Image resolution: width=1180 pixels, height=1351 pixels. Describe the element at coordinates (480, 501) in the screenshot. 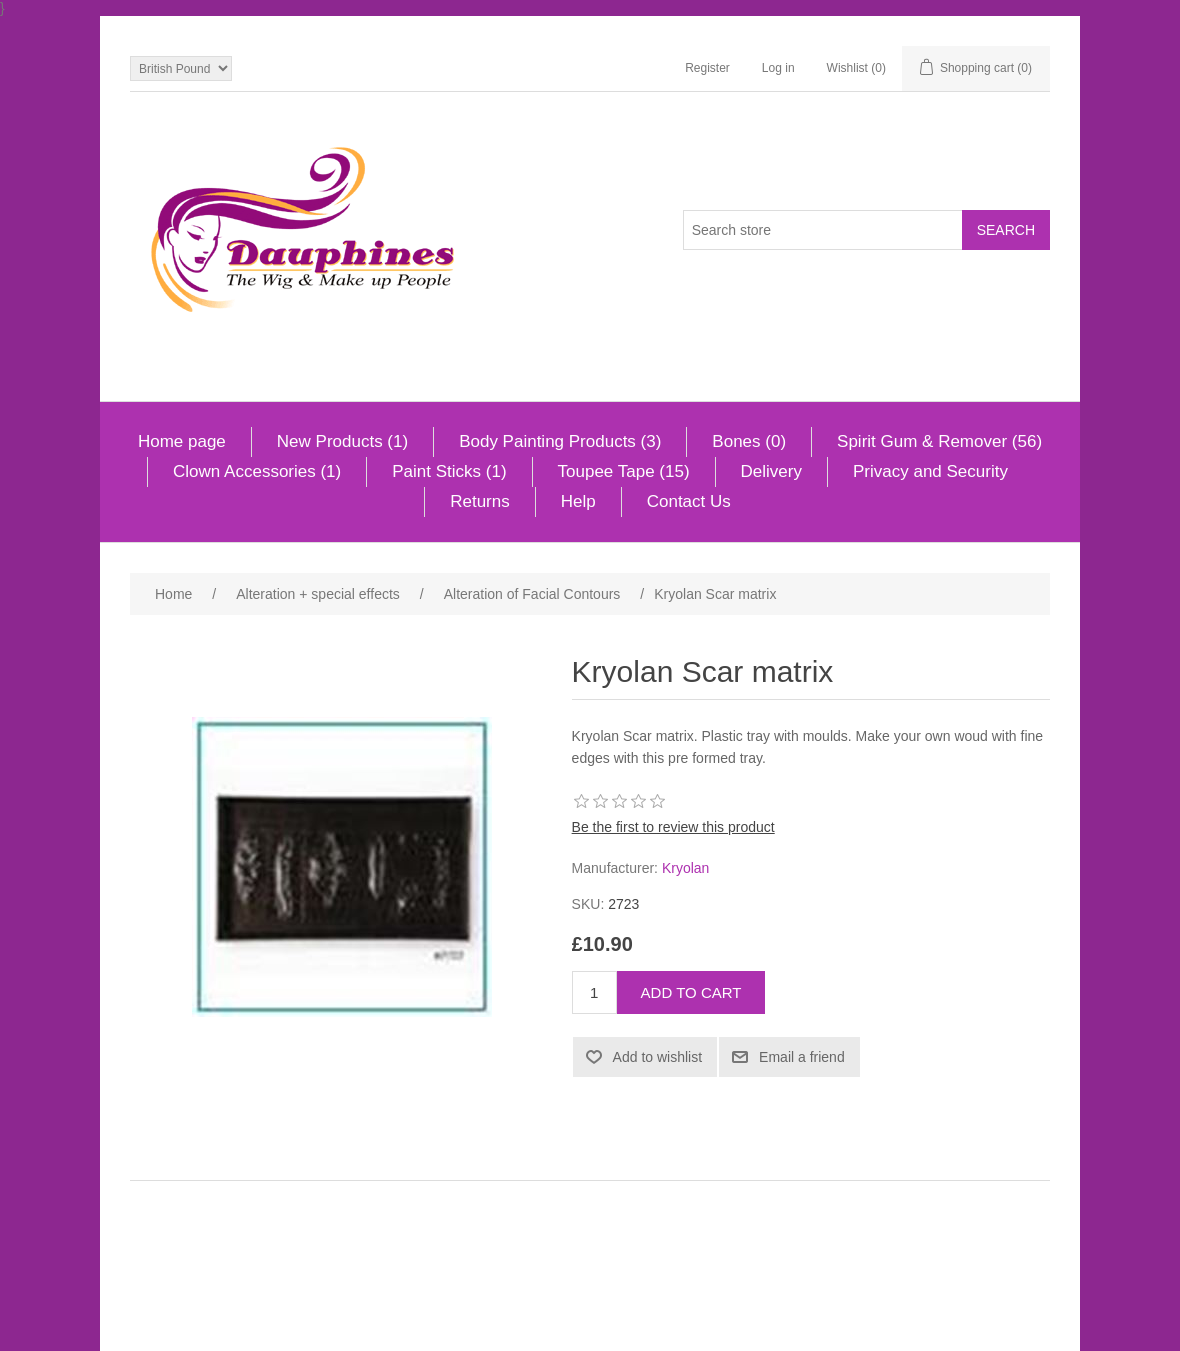

I see `Returns` at that location.